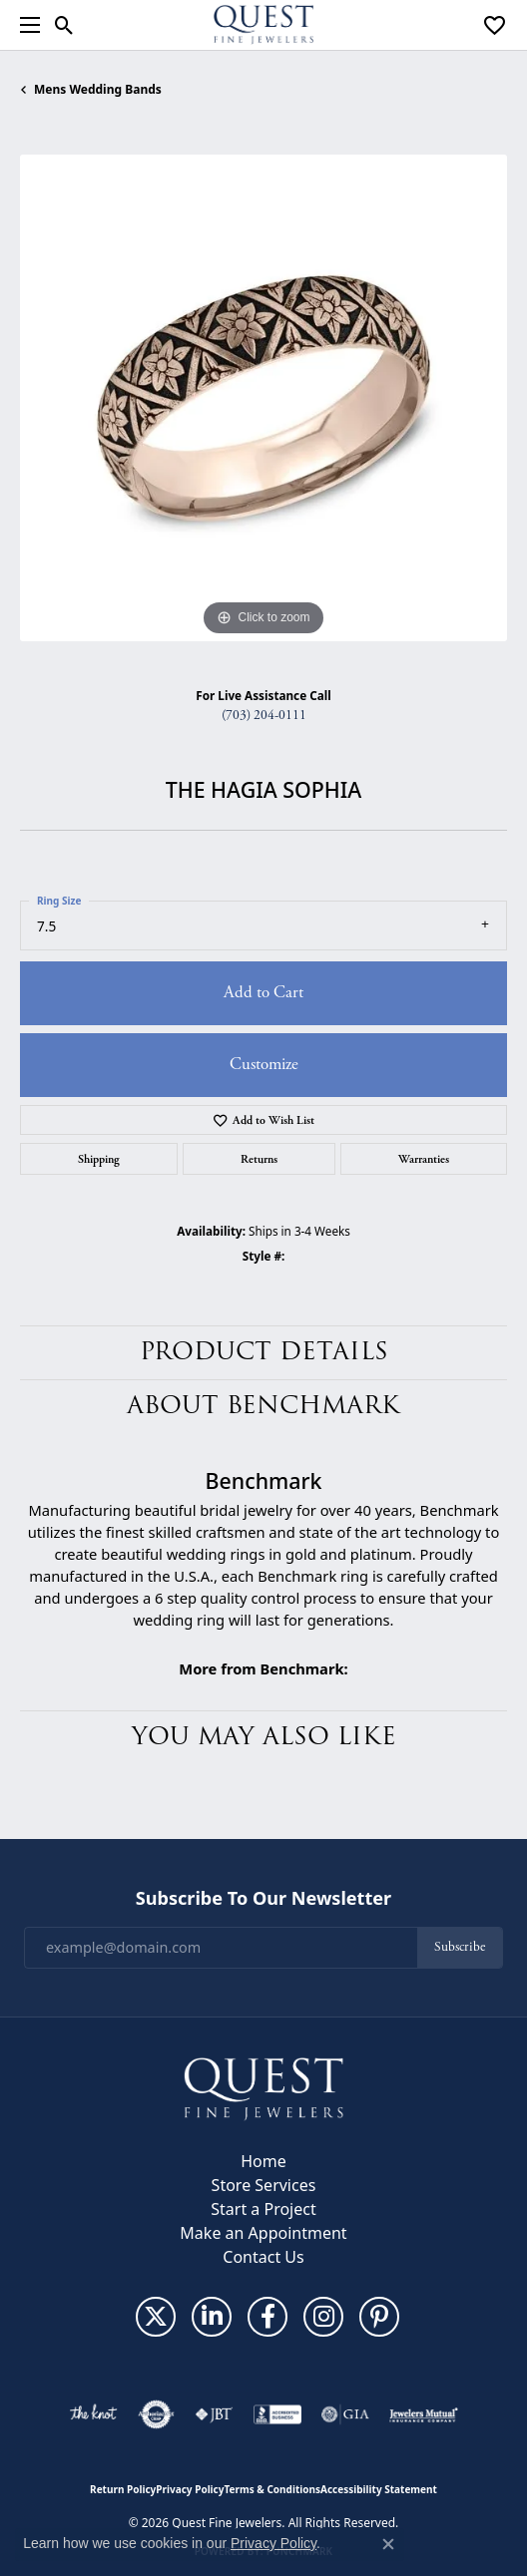 Image resolution: width=527 pixels, height=2576 pixels. I want to click on [Visit the knot website], so click(93, 2414).